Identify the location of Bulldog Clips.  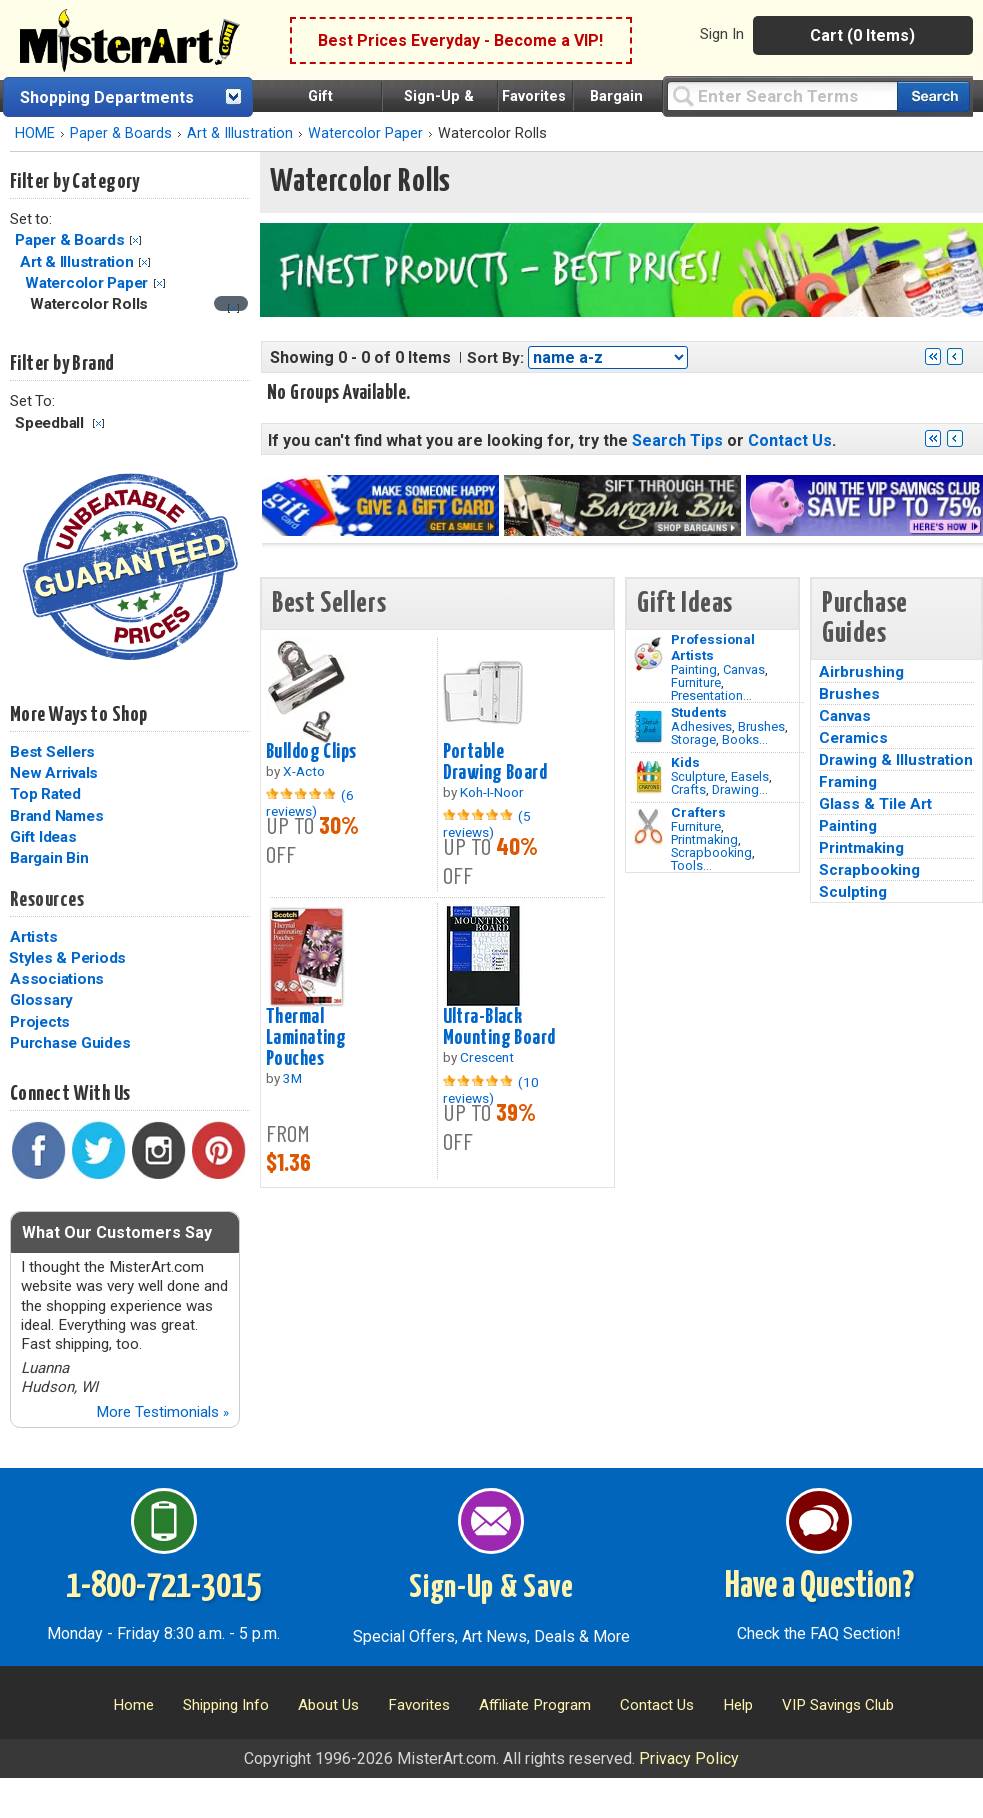
(311, 752).